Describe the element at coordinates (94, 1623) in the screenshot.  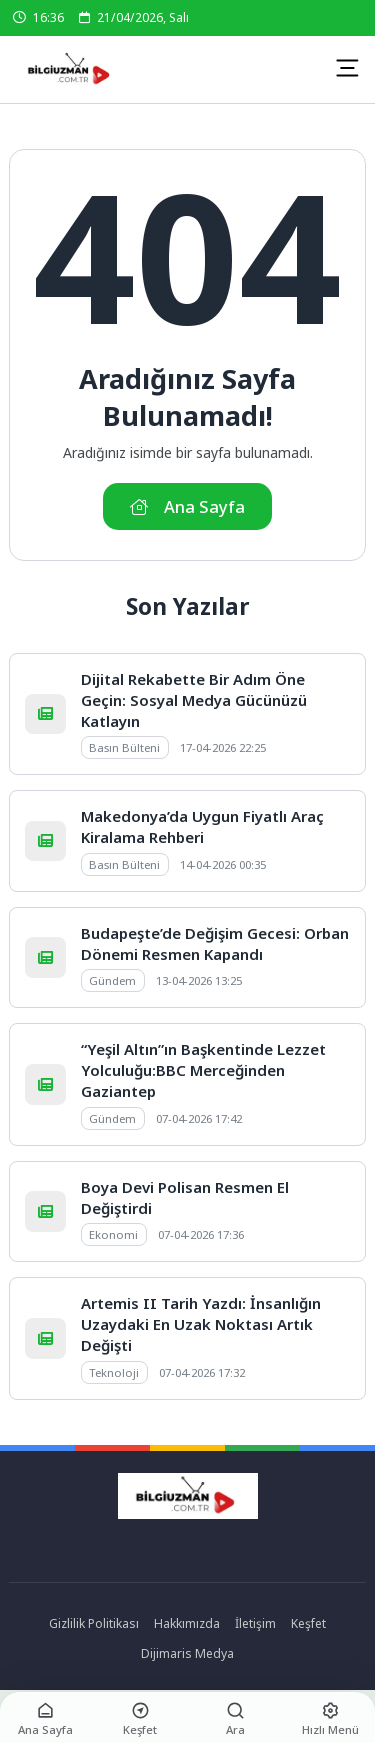
I see `Gizlilik Politikası` at that location.